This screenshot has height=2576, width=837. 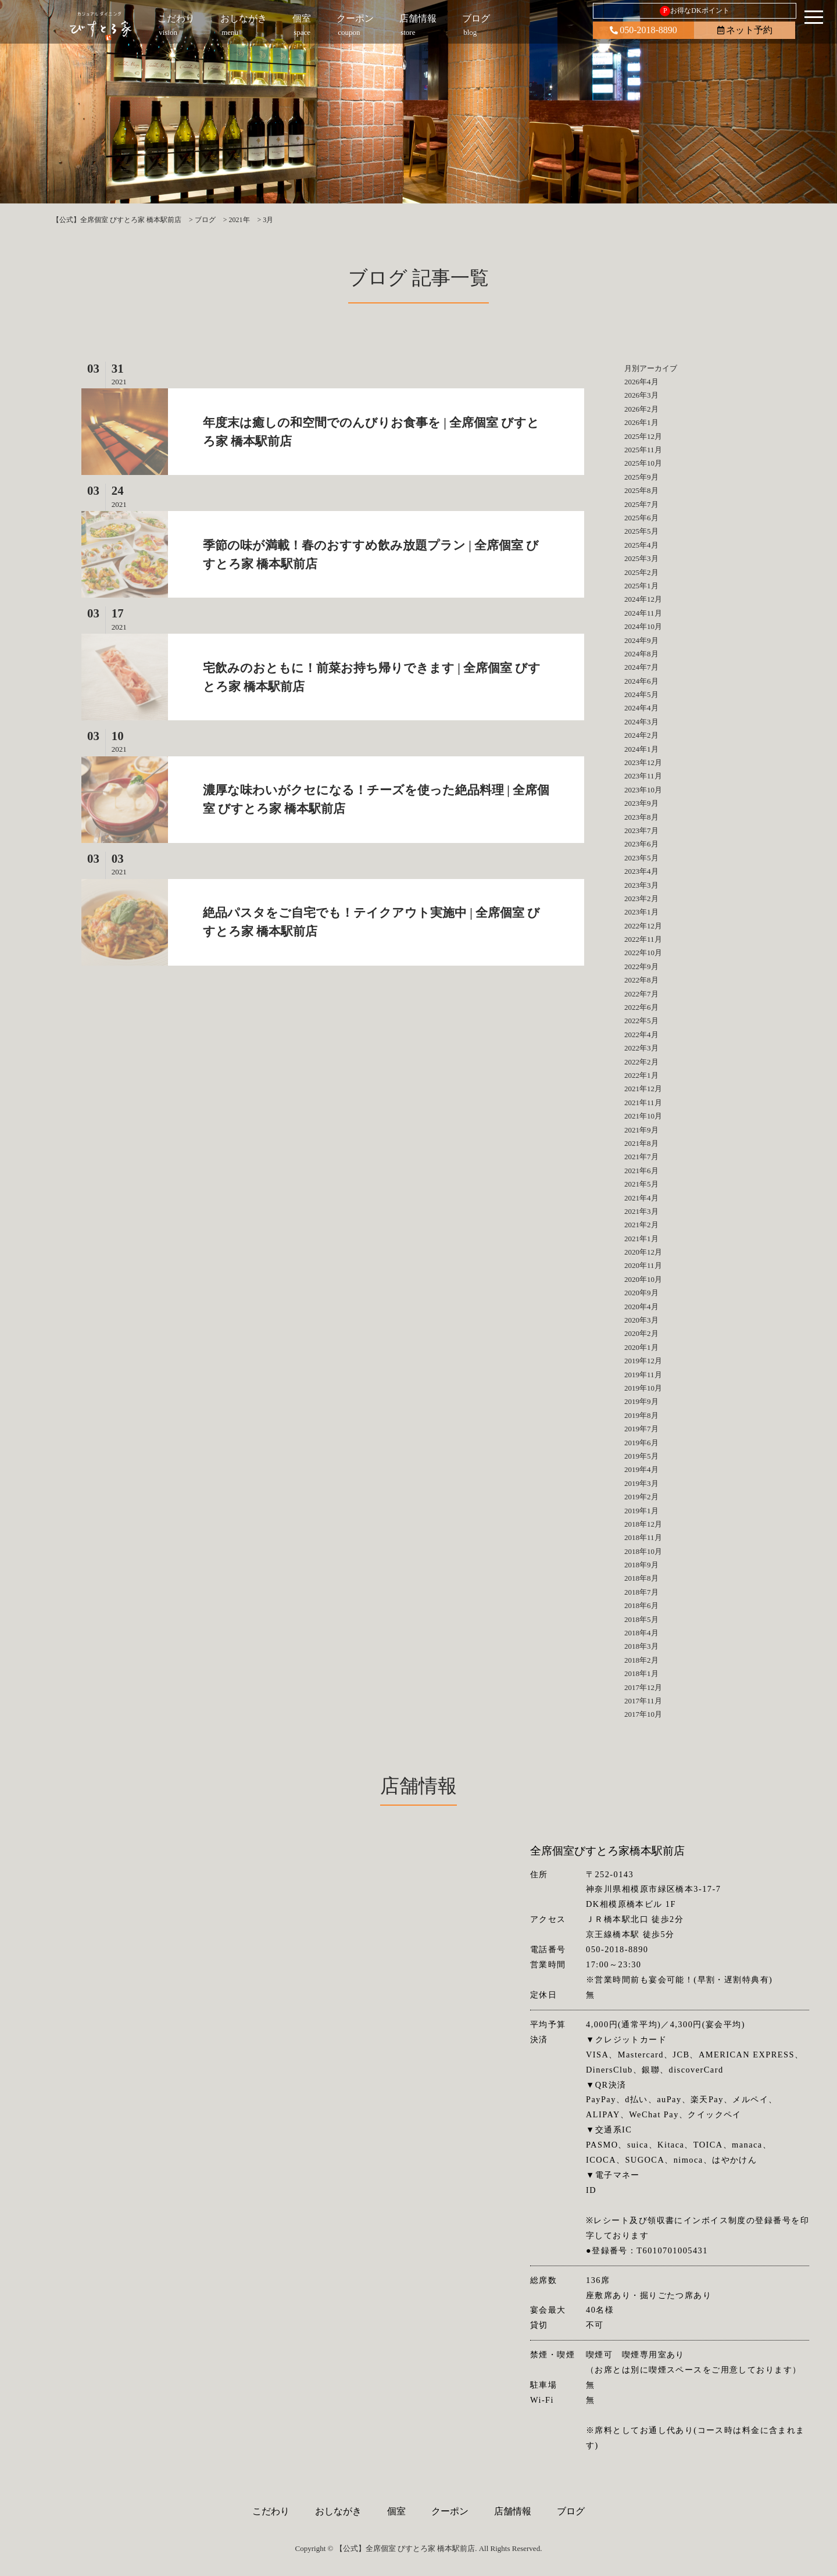 I want to click on 2019年8月, so click(x=641, y=1415).